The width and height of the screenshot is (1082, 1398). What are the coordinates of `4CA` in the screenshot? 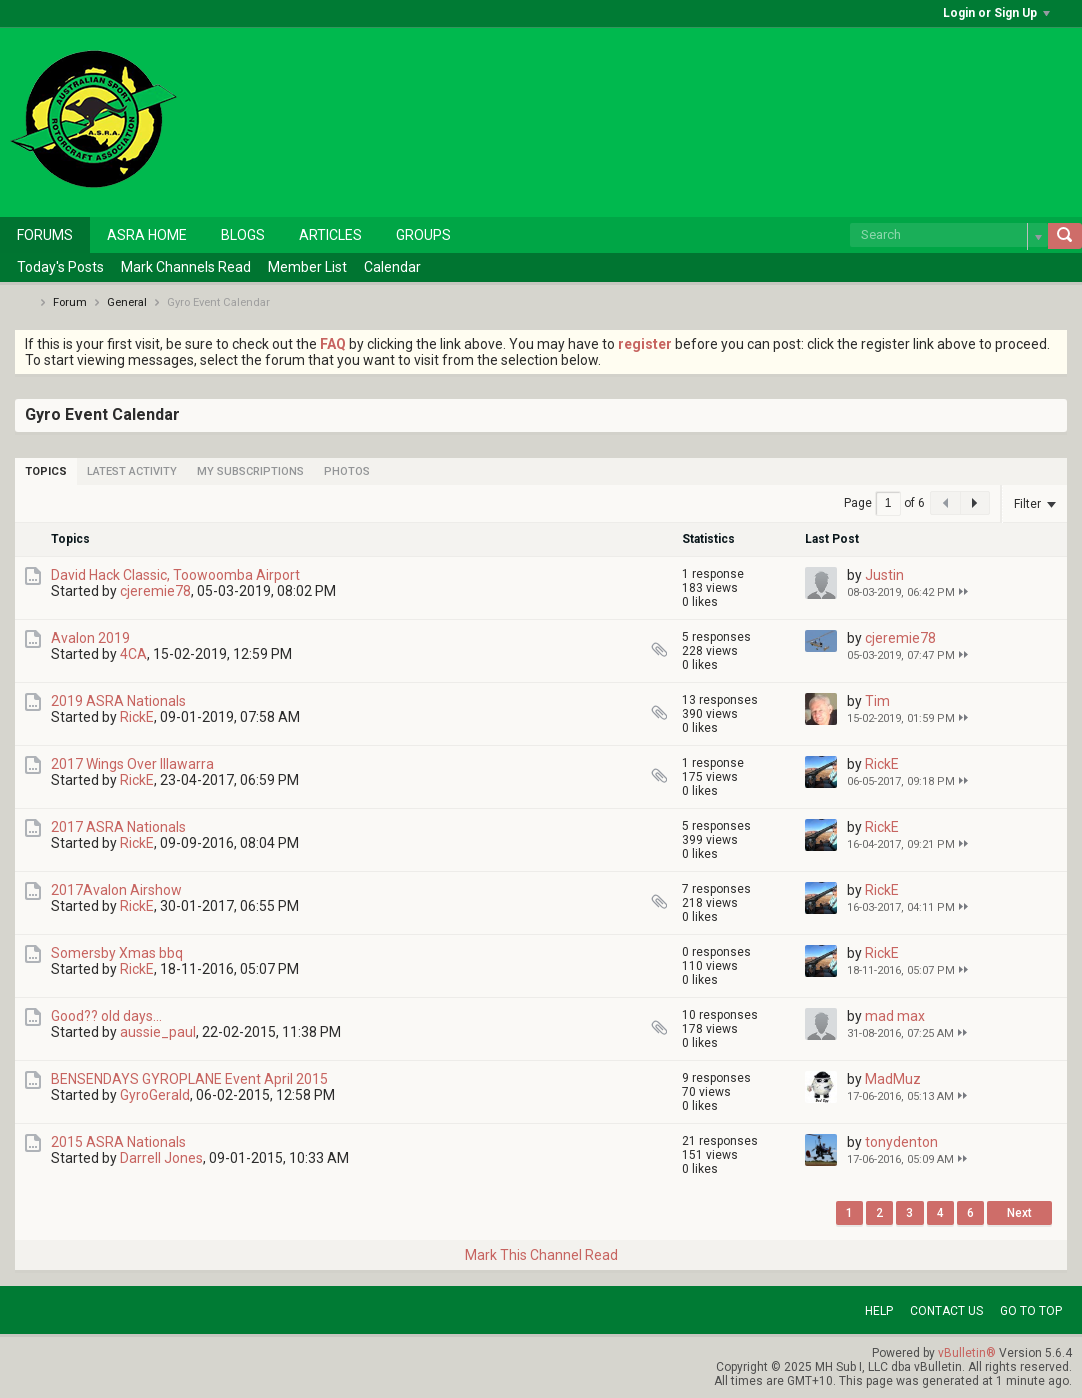 It's located at (133, 654).